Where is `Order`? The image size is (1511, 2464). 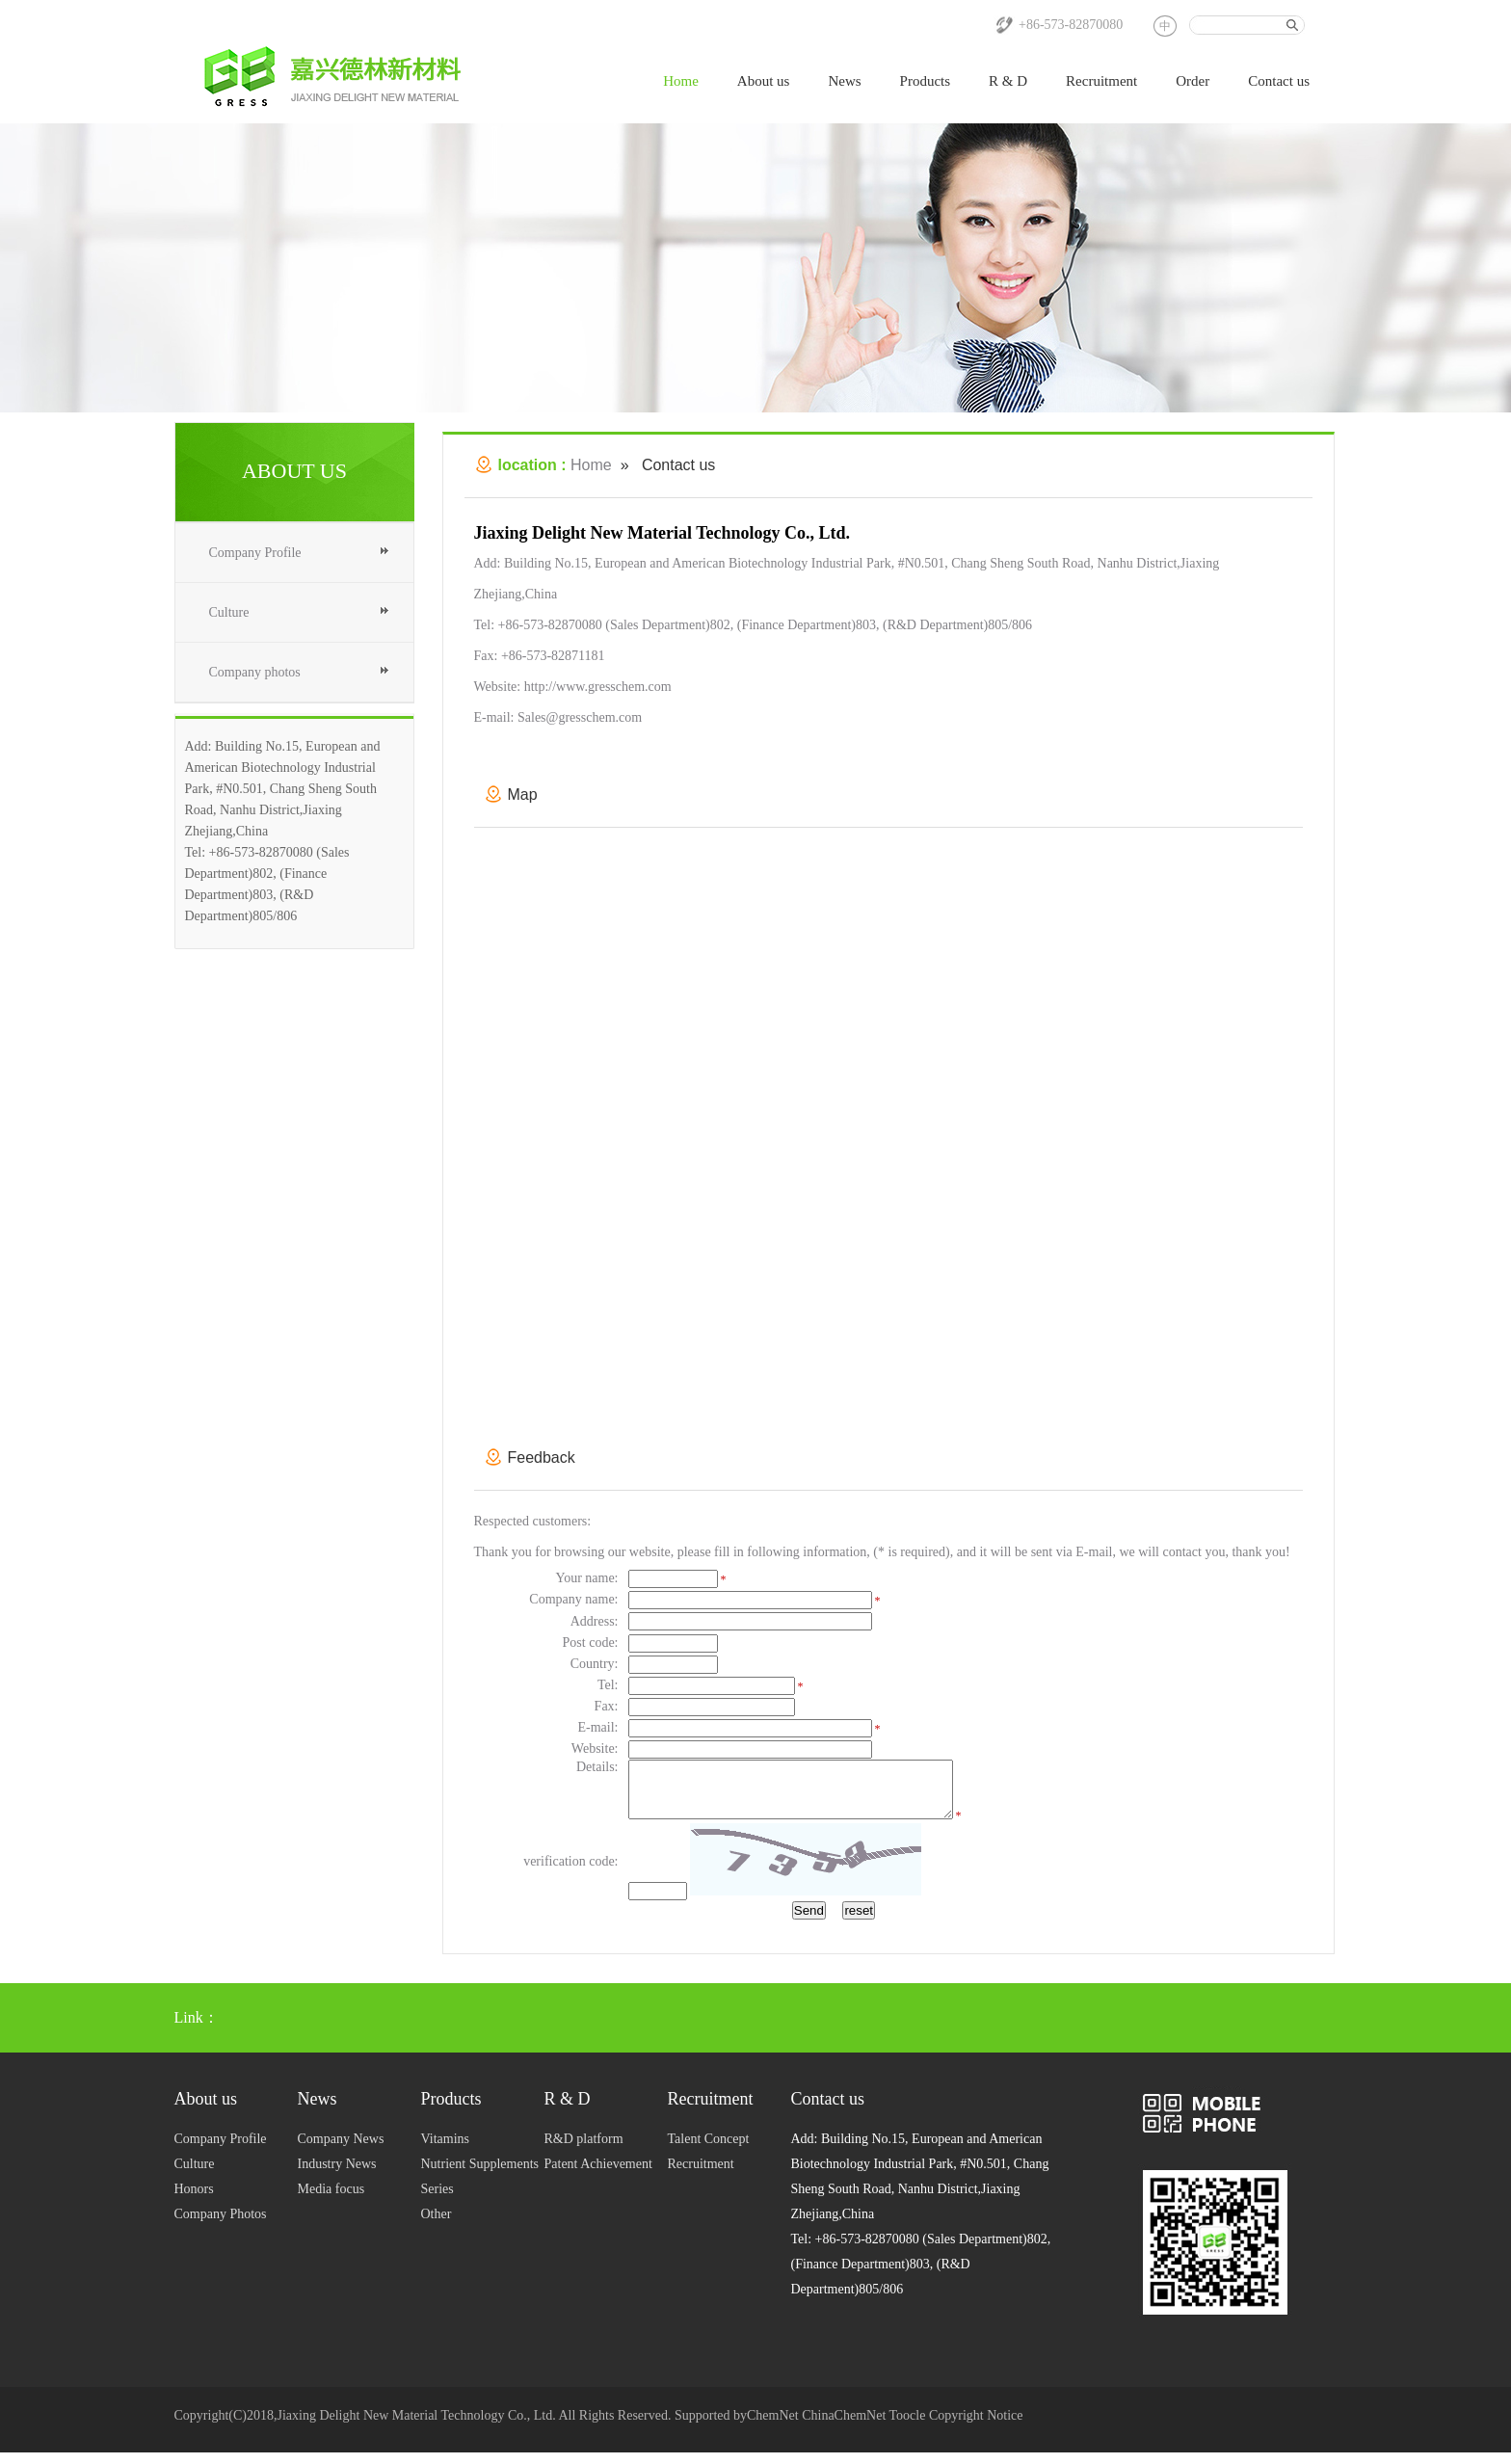 Order is located at coordinates (1192, 81).